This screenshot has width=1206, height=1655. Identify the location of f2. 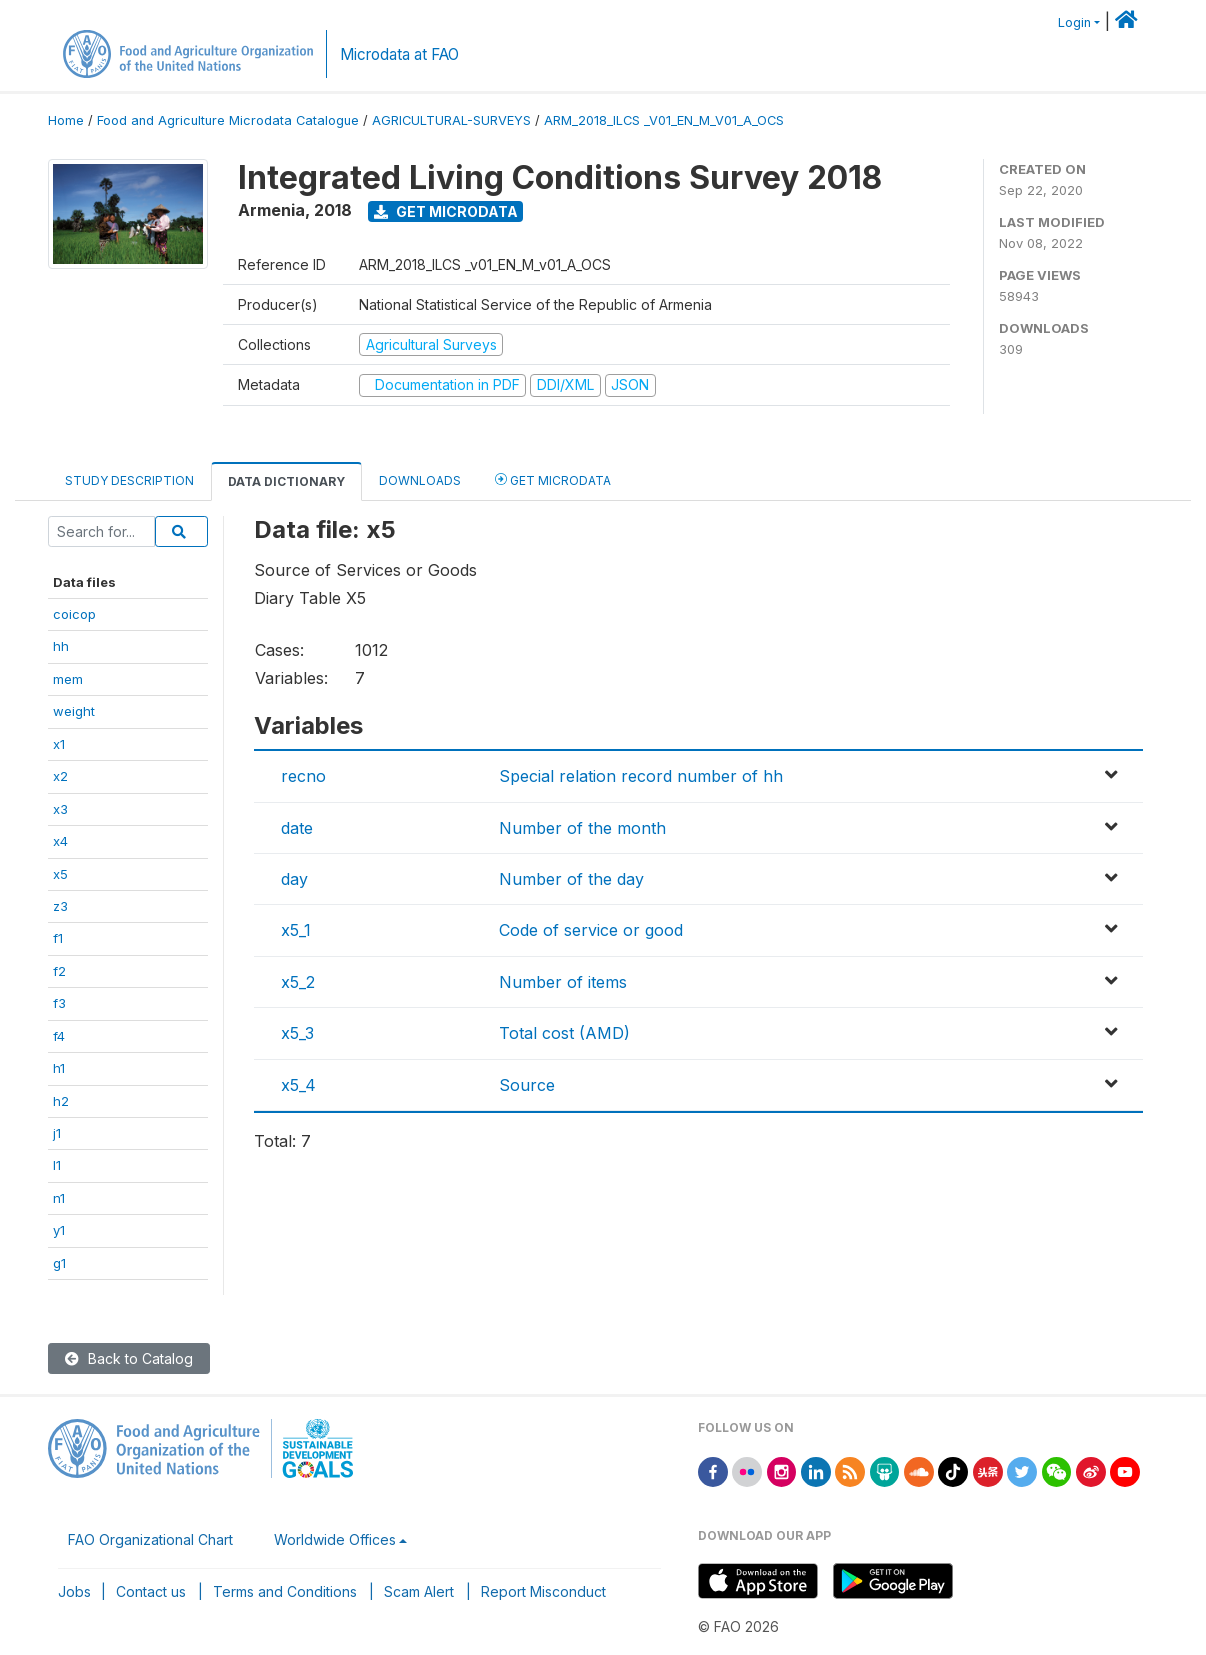
(59, 971).